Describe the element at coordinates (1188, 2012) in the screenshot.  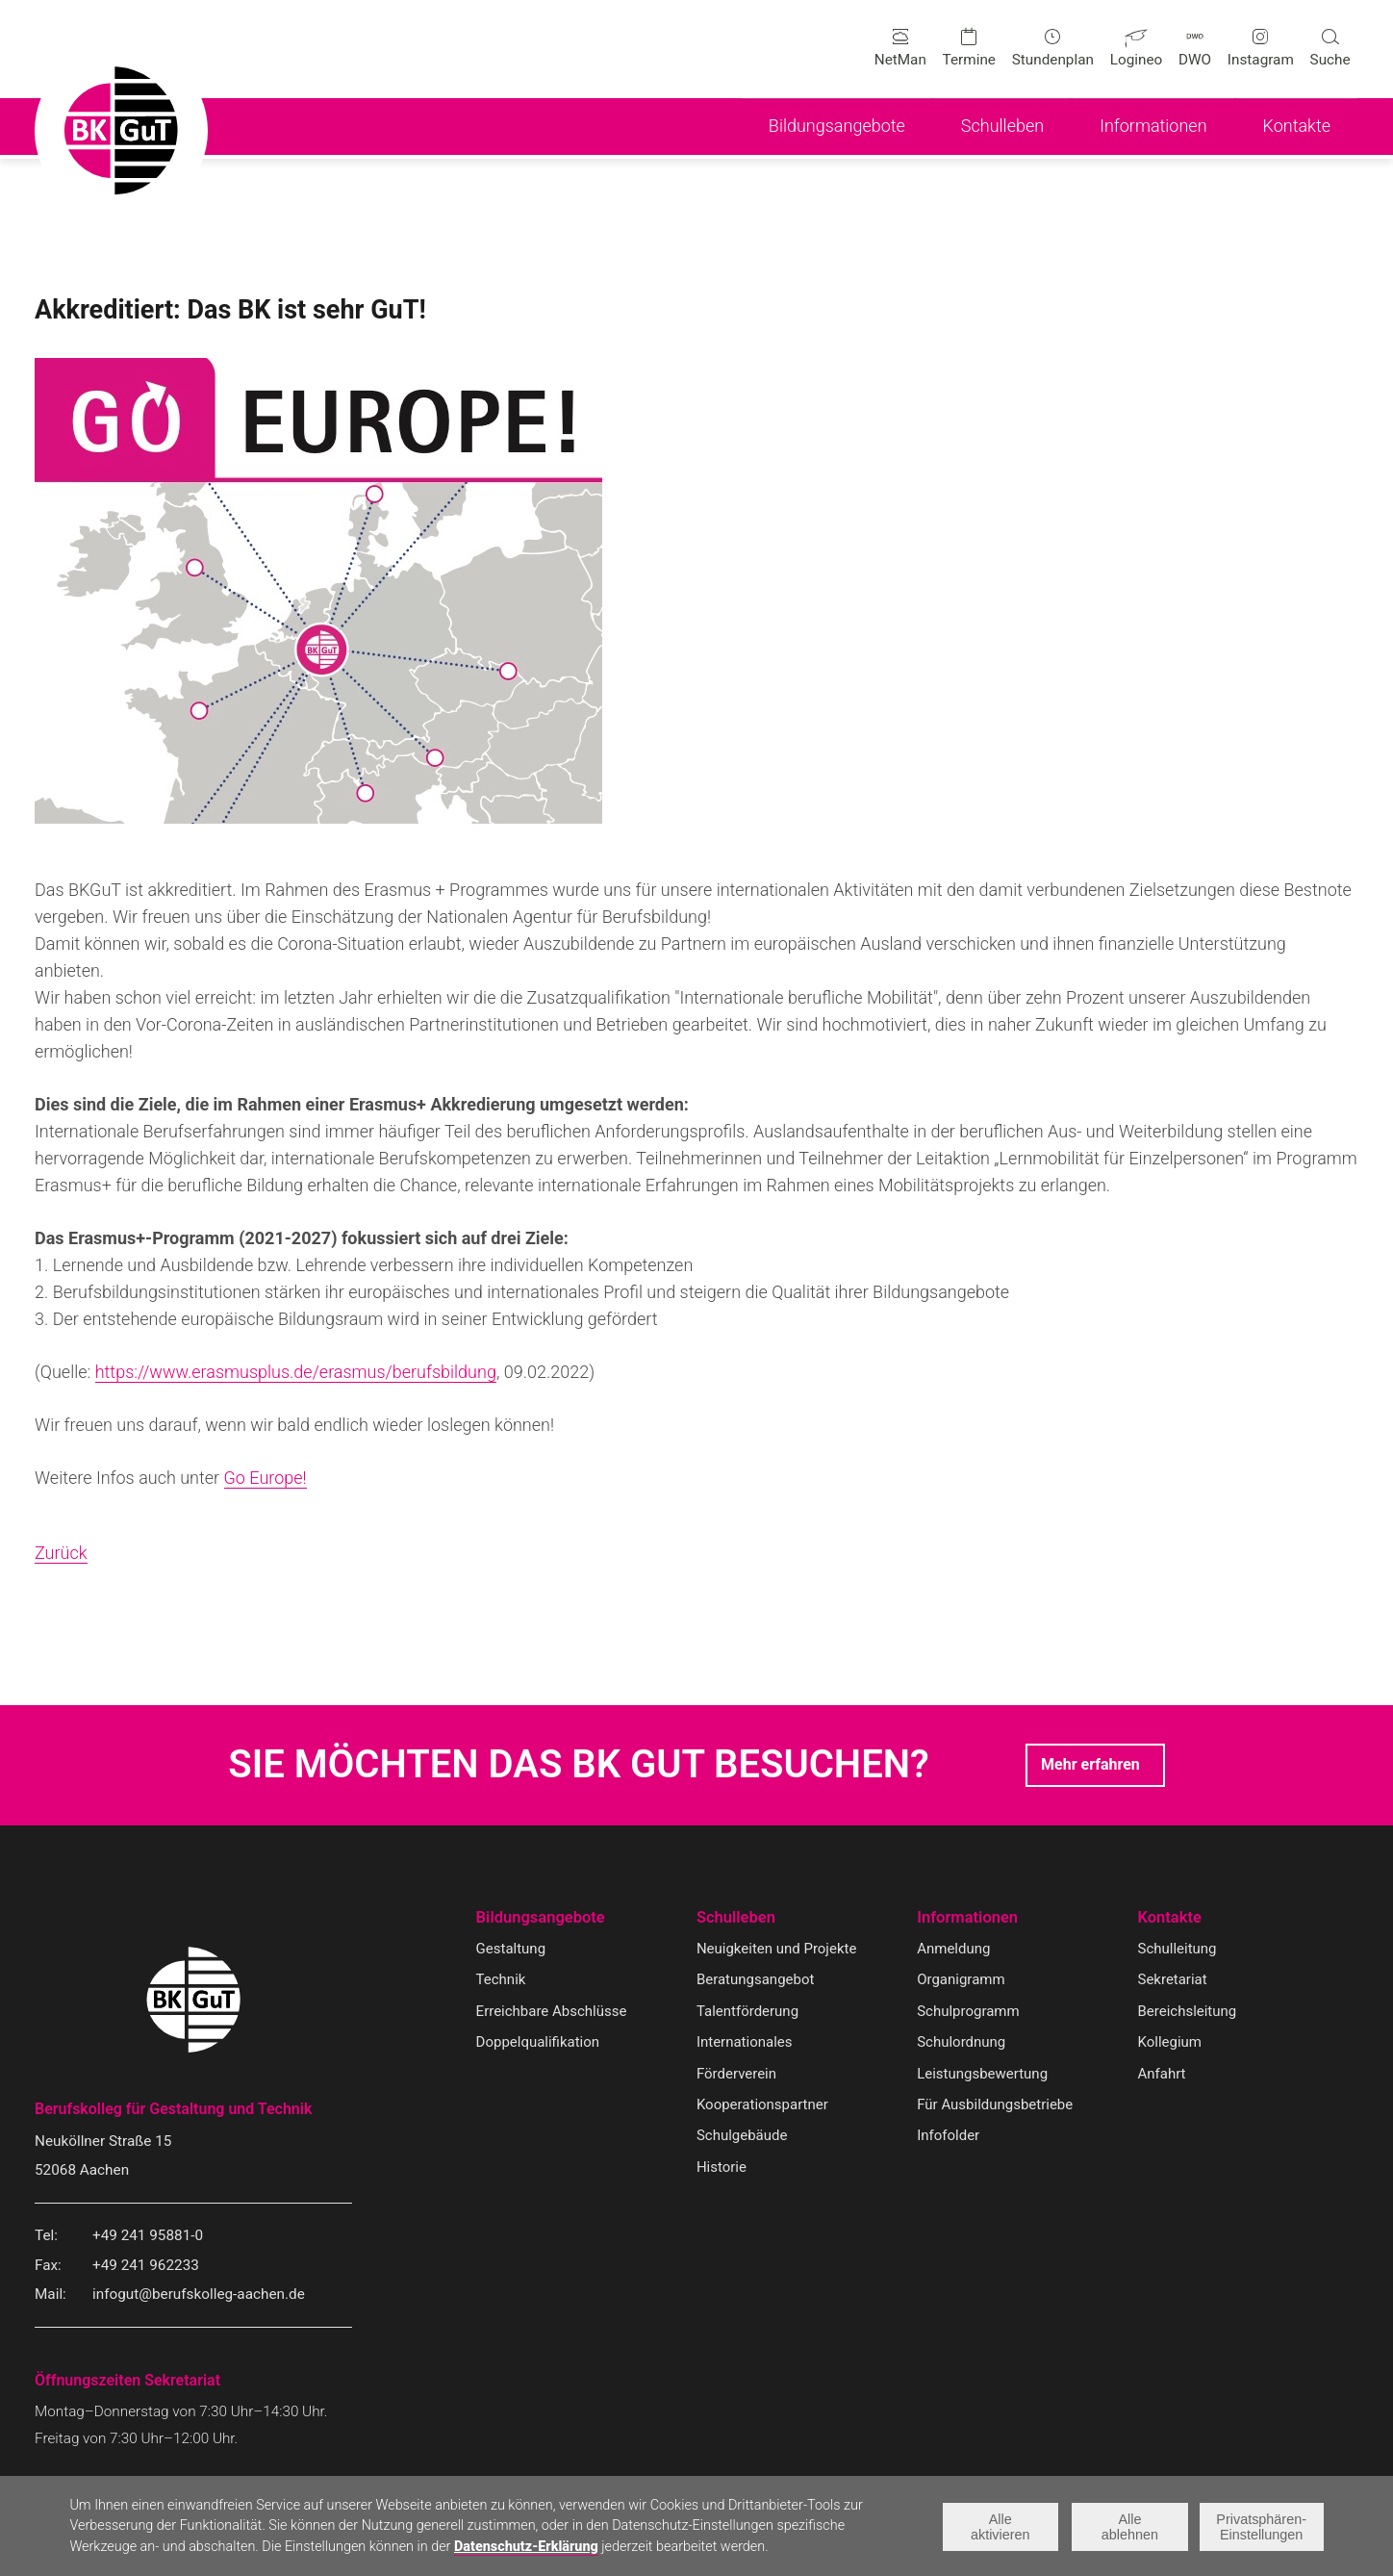
I see `Bereichsleitung` at that location.